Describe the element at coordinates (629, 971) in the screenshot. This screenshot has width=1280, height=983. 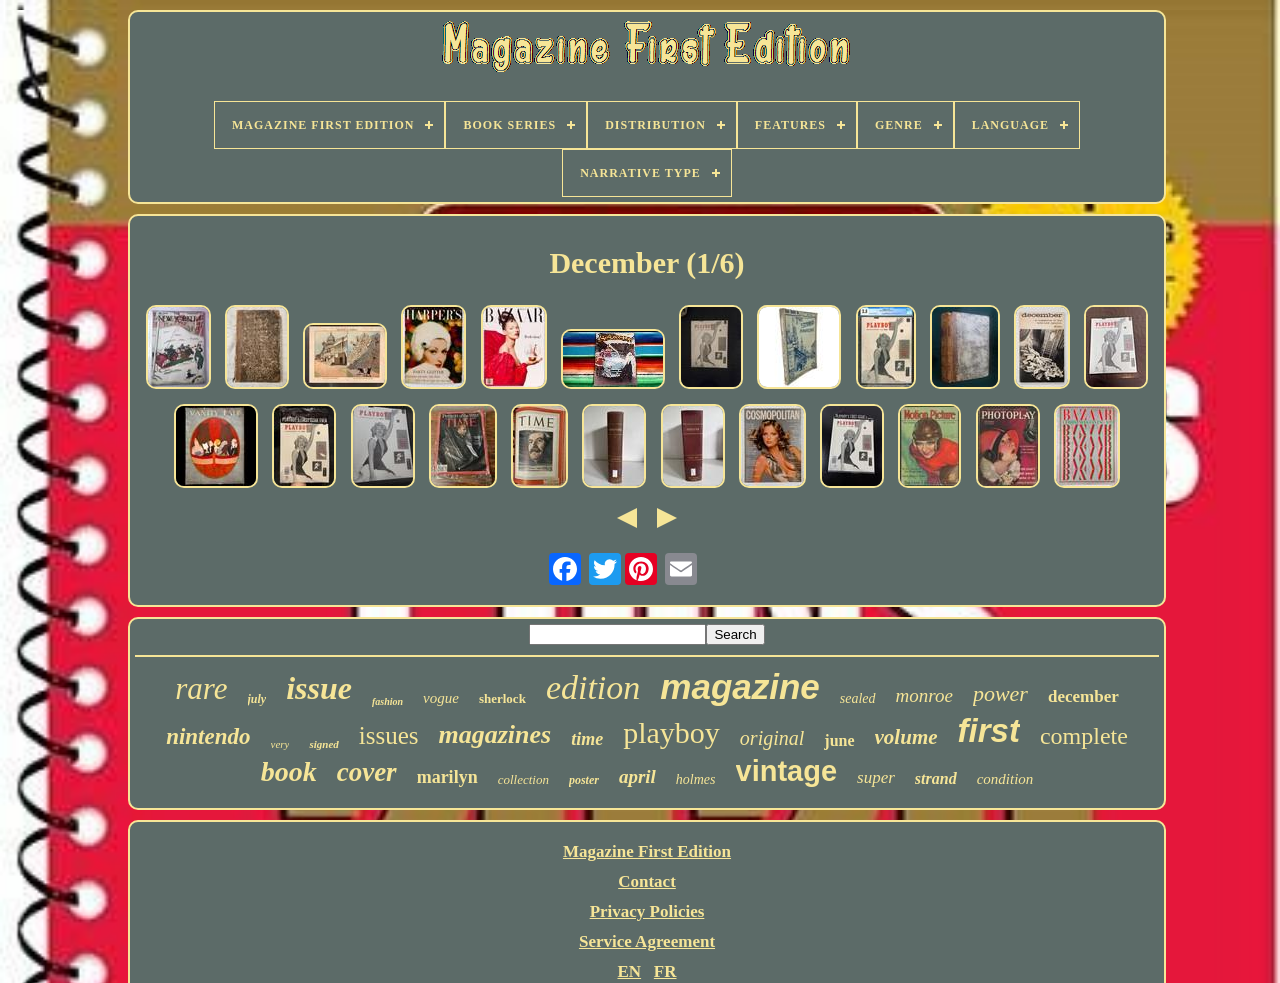
I see `EN` at that location.